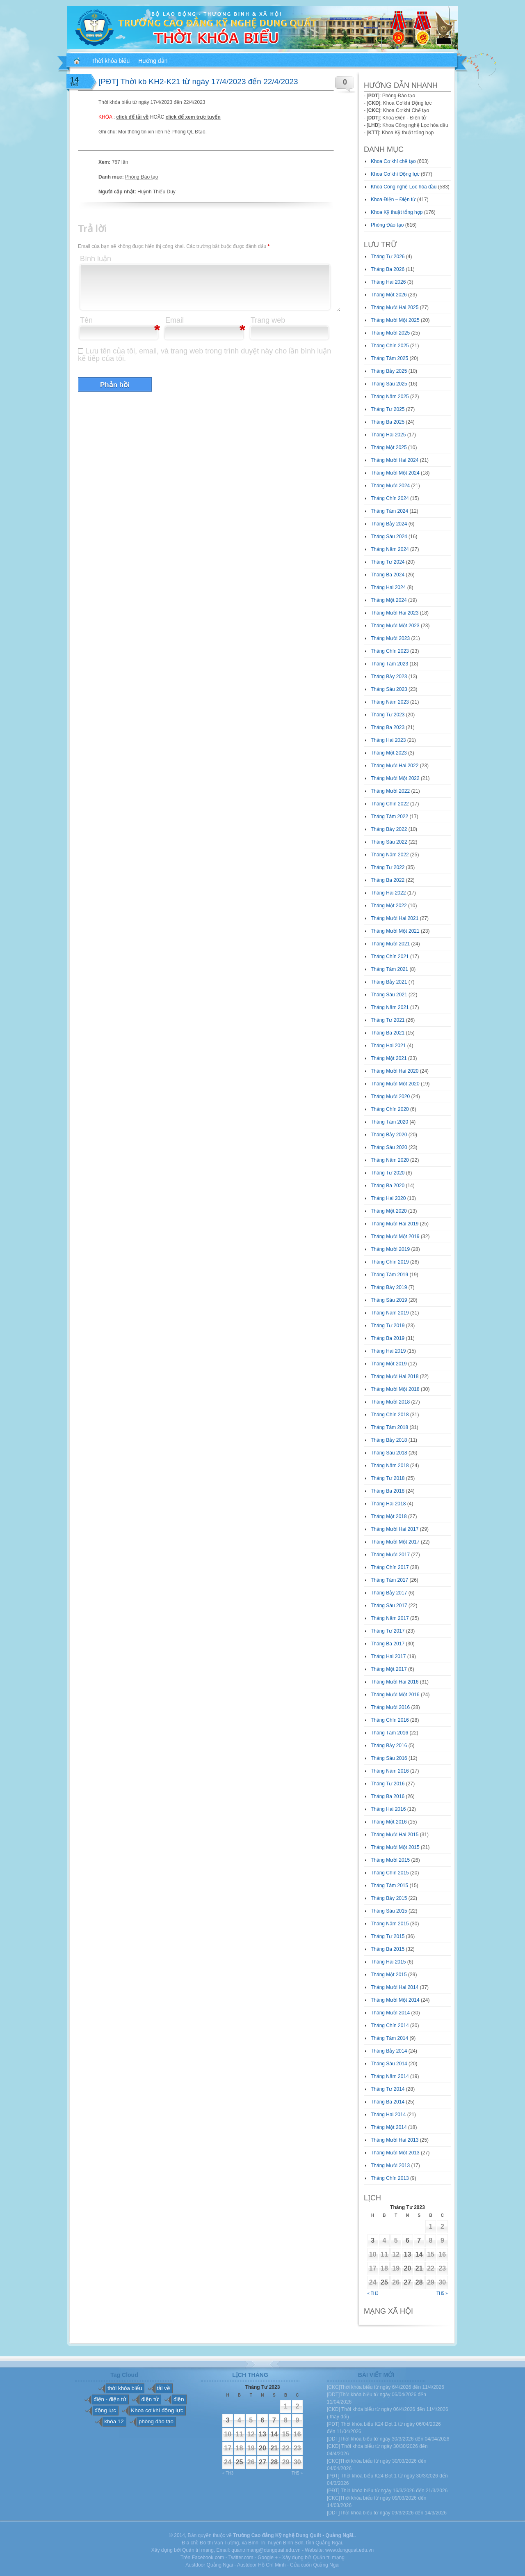 The image size is (525, 2576). What do you see at coordinates (389, 2127) in the screenshot?
I see `Tháng Một 2014` at bounding box center [389, 2127].